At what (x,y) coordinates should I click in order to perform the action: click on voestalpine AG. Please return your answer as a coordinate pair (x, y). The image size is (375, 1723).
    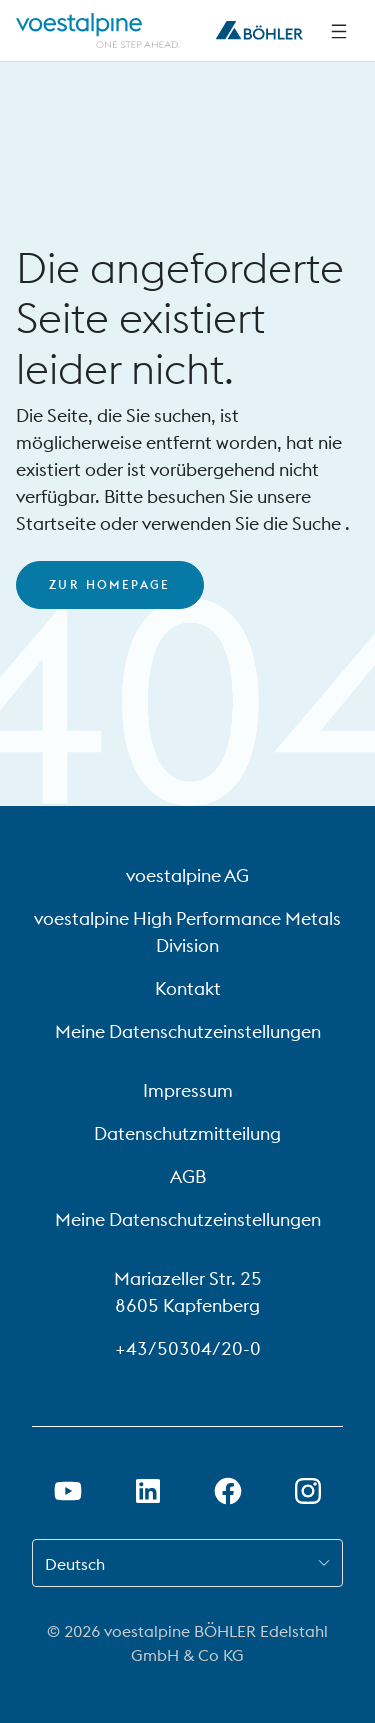
    Looking at the image, I should click on (187, 875).